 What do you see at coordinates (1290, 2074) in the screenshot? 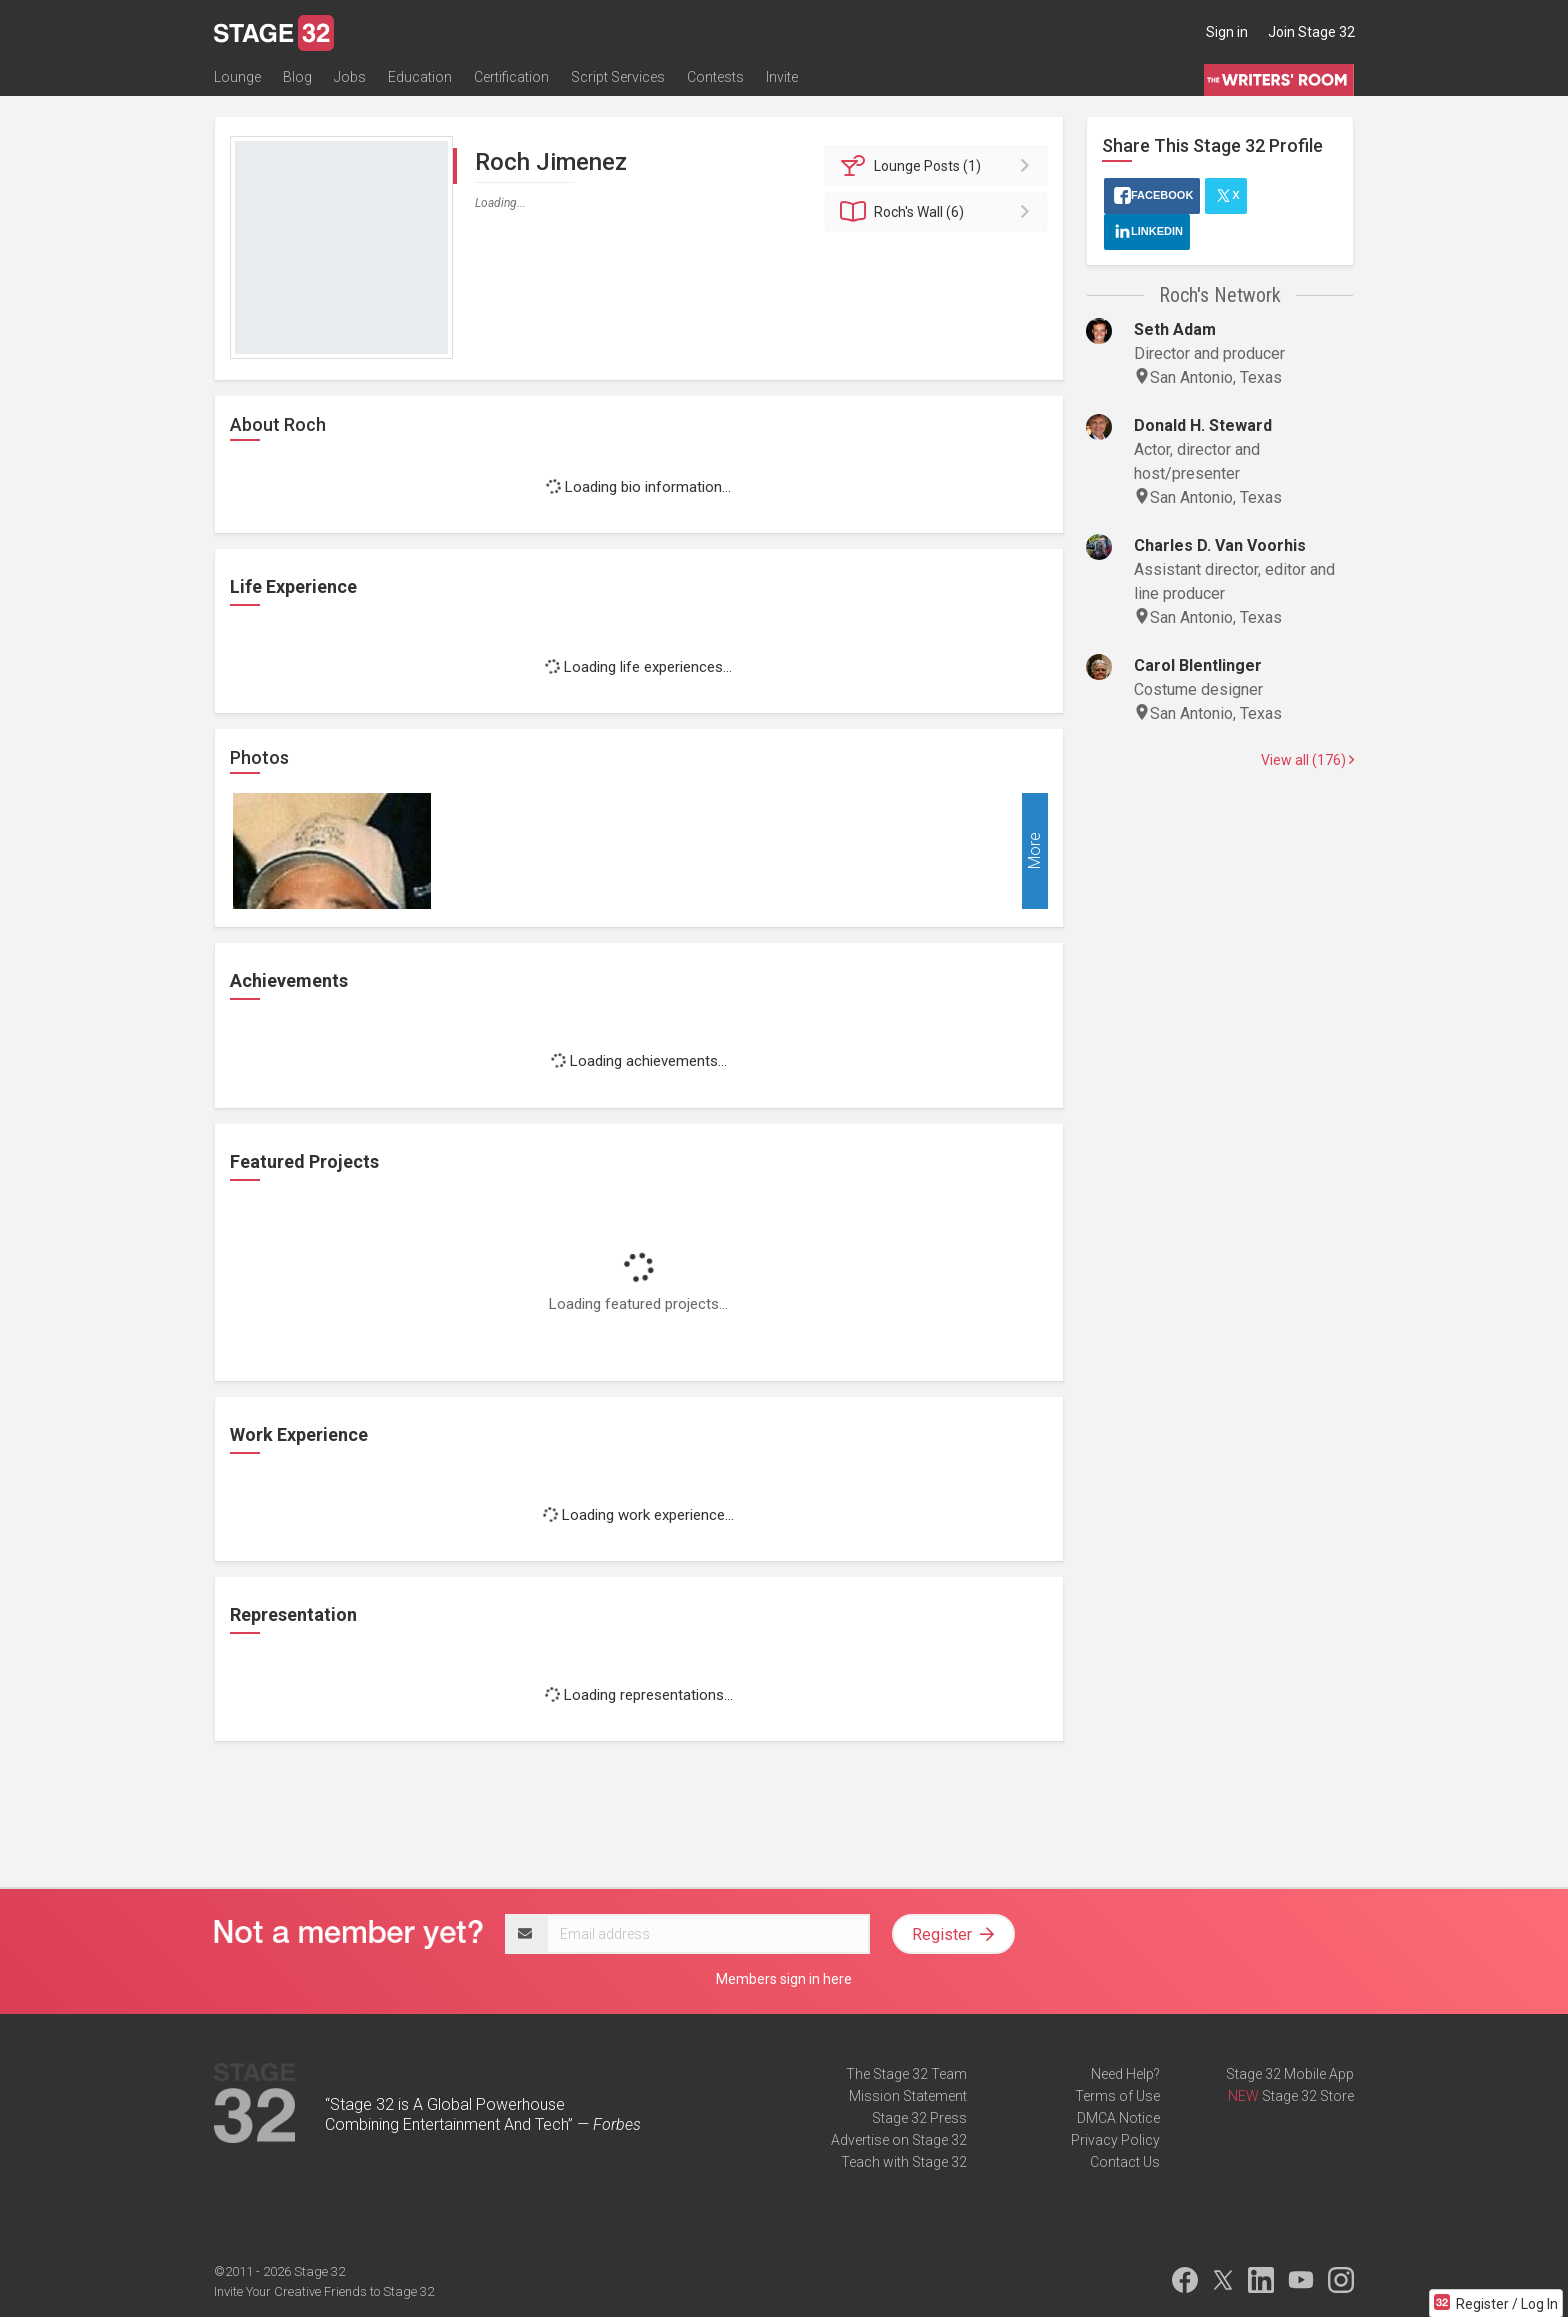
I see `Stage 32 Mobile App` at bounding box center [1290, 2074].